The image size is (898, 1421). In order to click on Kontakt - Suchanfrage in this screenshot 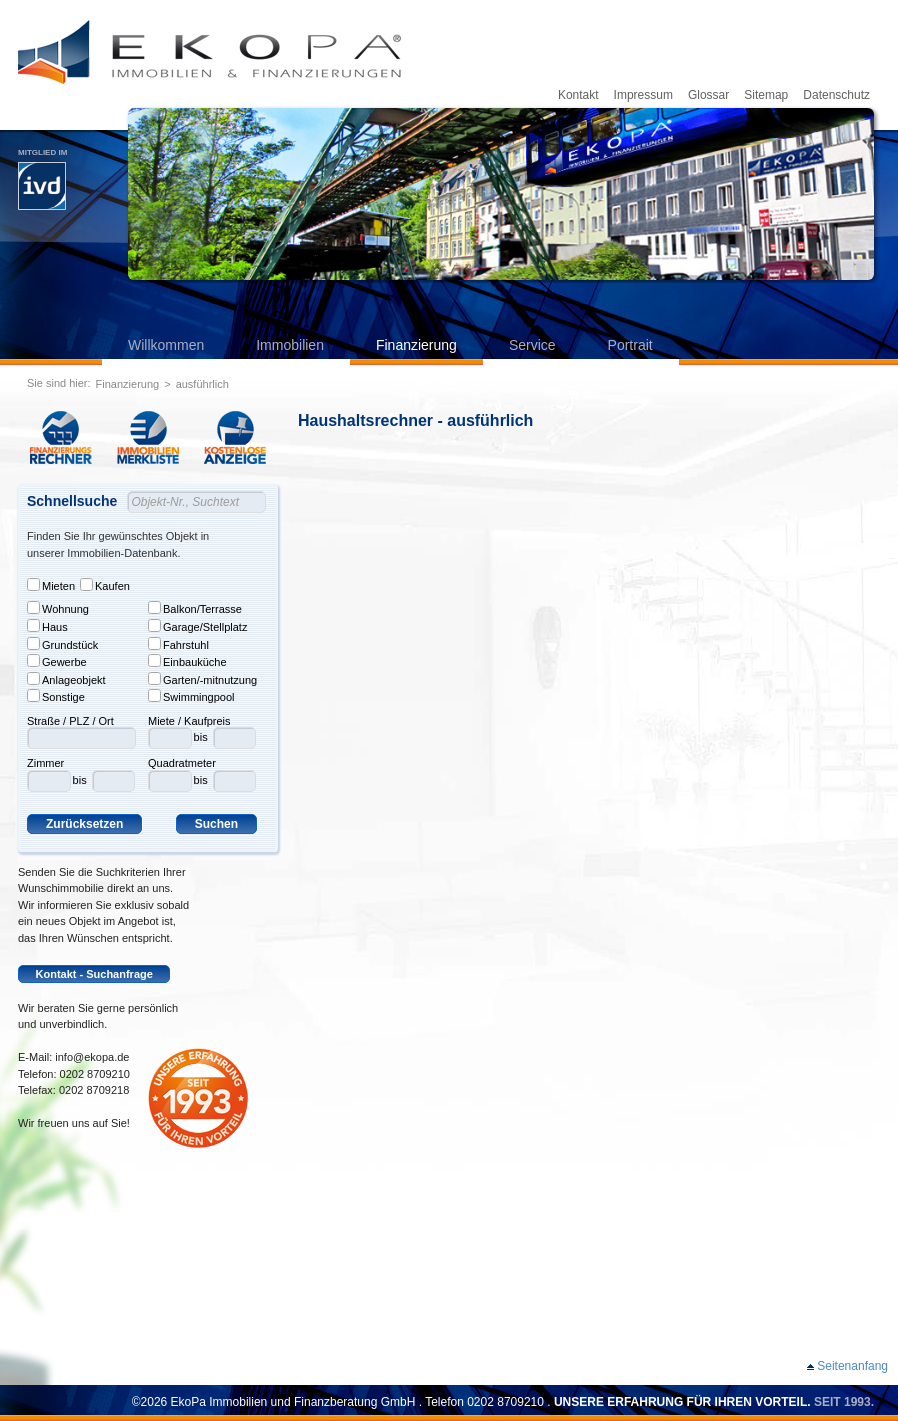, I will do `click(94, 974)`.